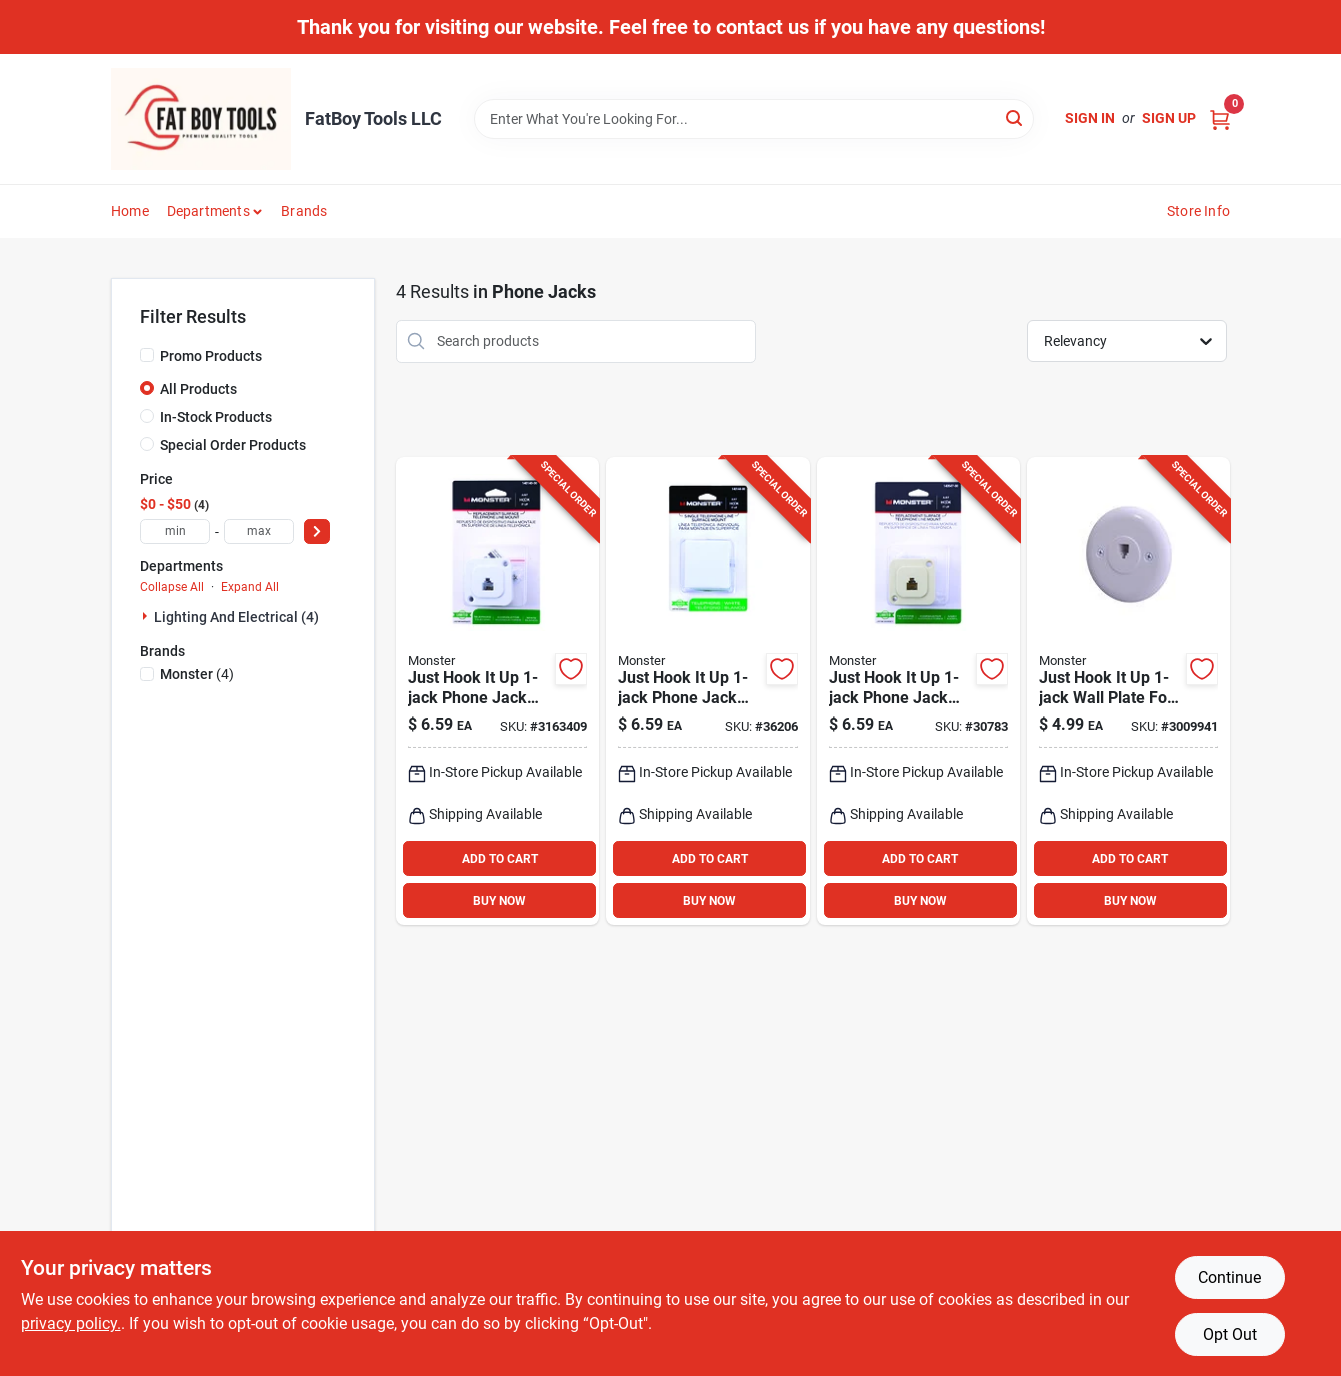 The height and width of the screenshot is (1376, 1341). Describe the element at coordinates (130, 211) in the screenshot. I see `Home` at that location.